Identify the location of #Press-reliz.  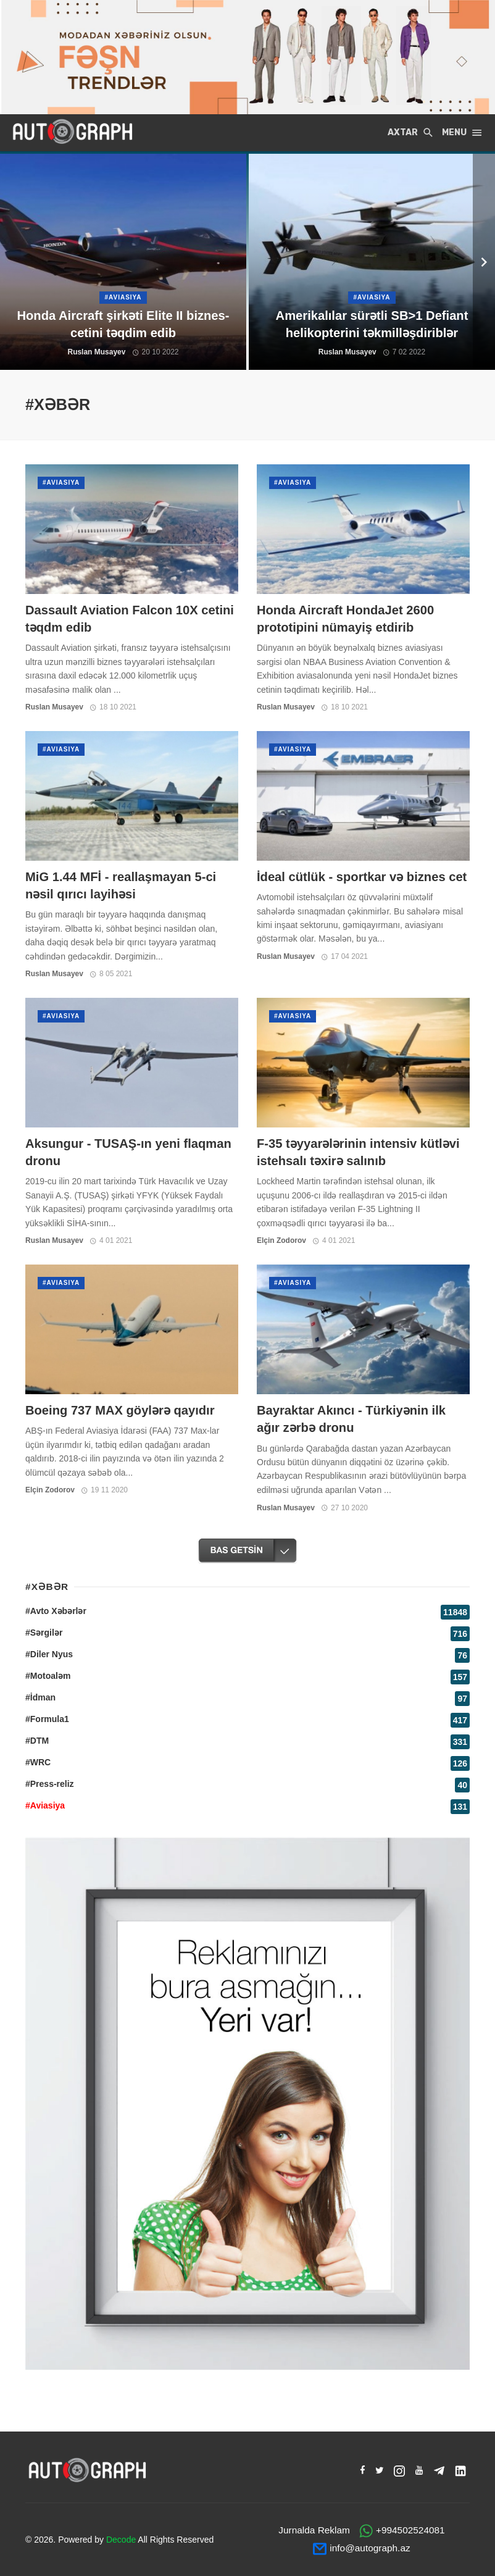
(49, 1784).